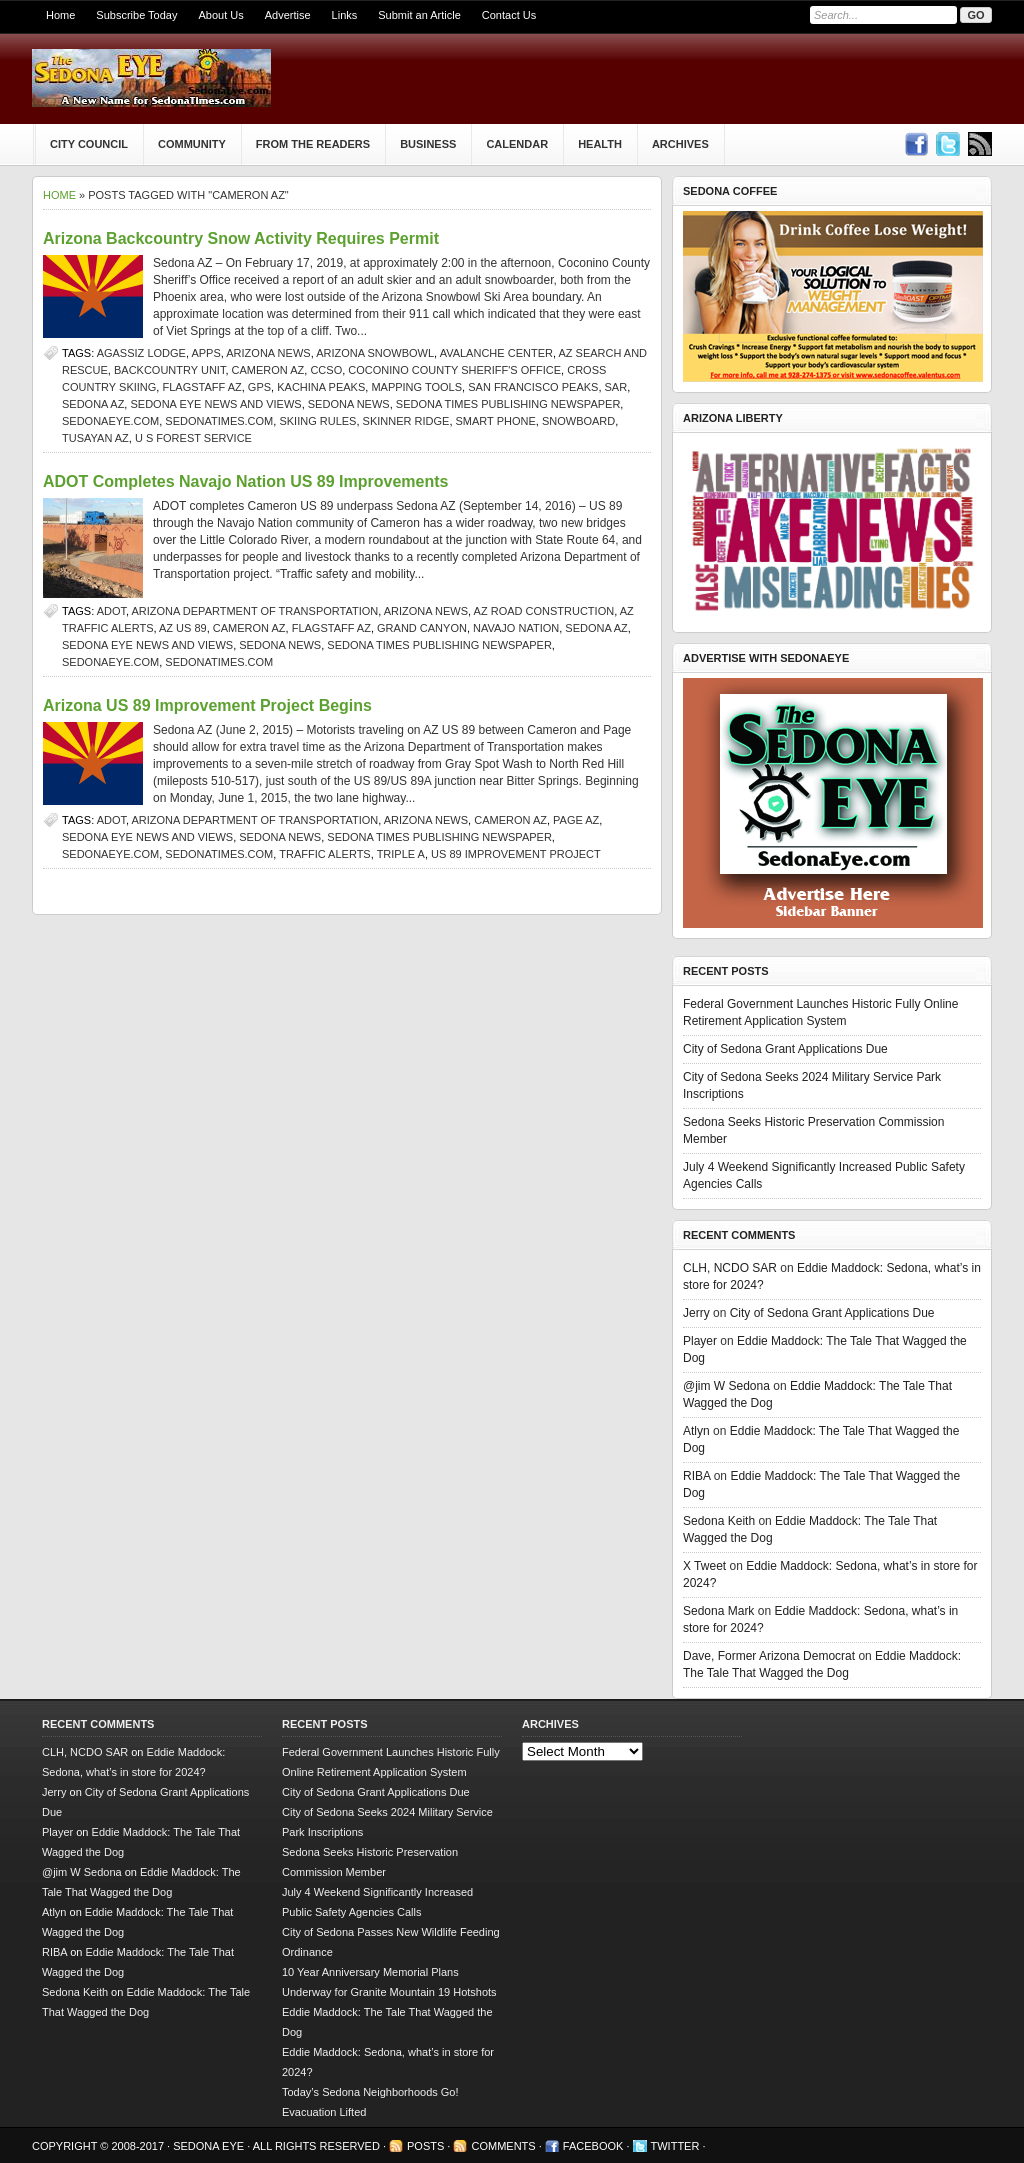 This screenshot has height=2163, width=1024. What do you see at coordinates (516, 854) in the screenshot?
I see `US 89 Improvement Project` at bounding box center [516, 854].